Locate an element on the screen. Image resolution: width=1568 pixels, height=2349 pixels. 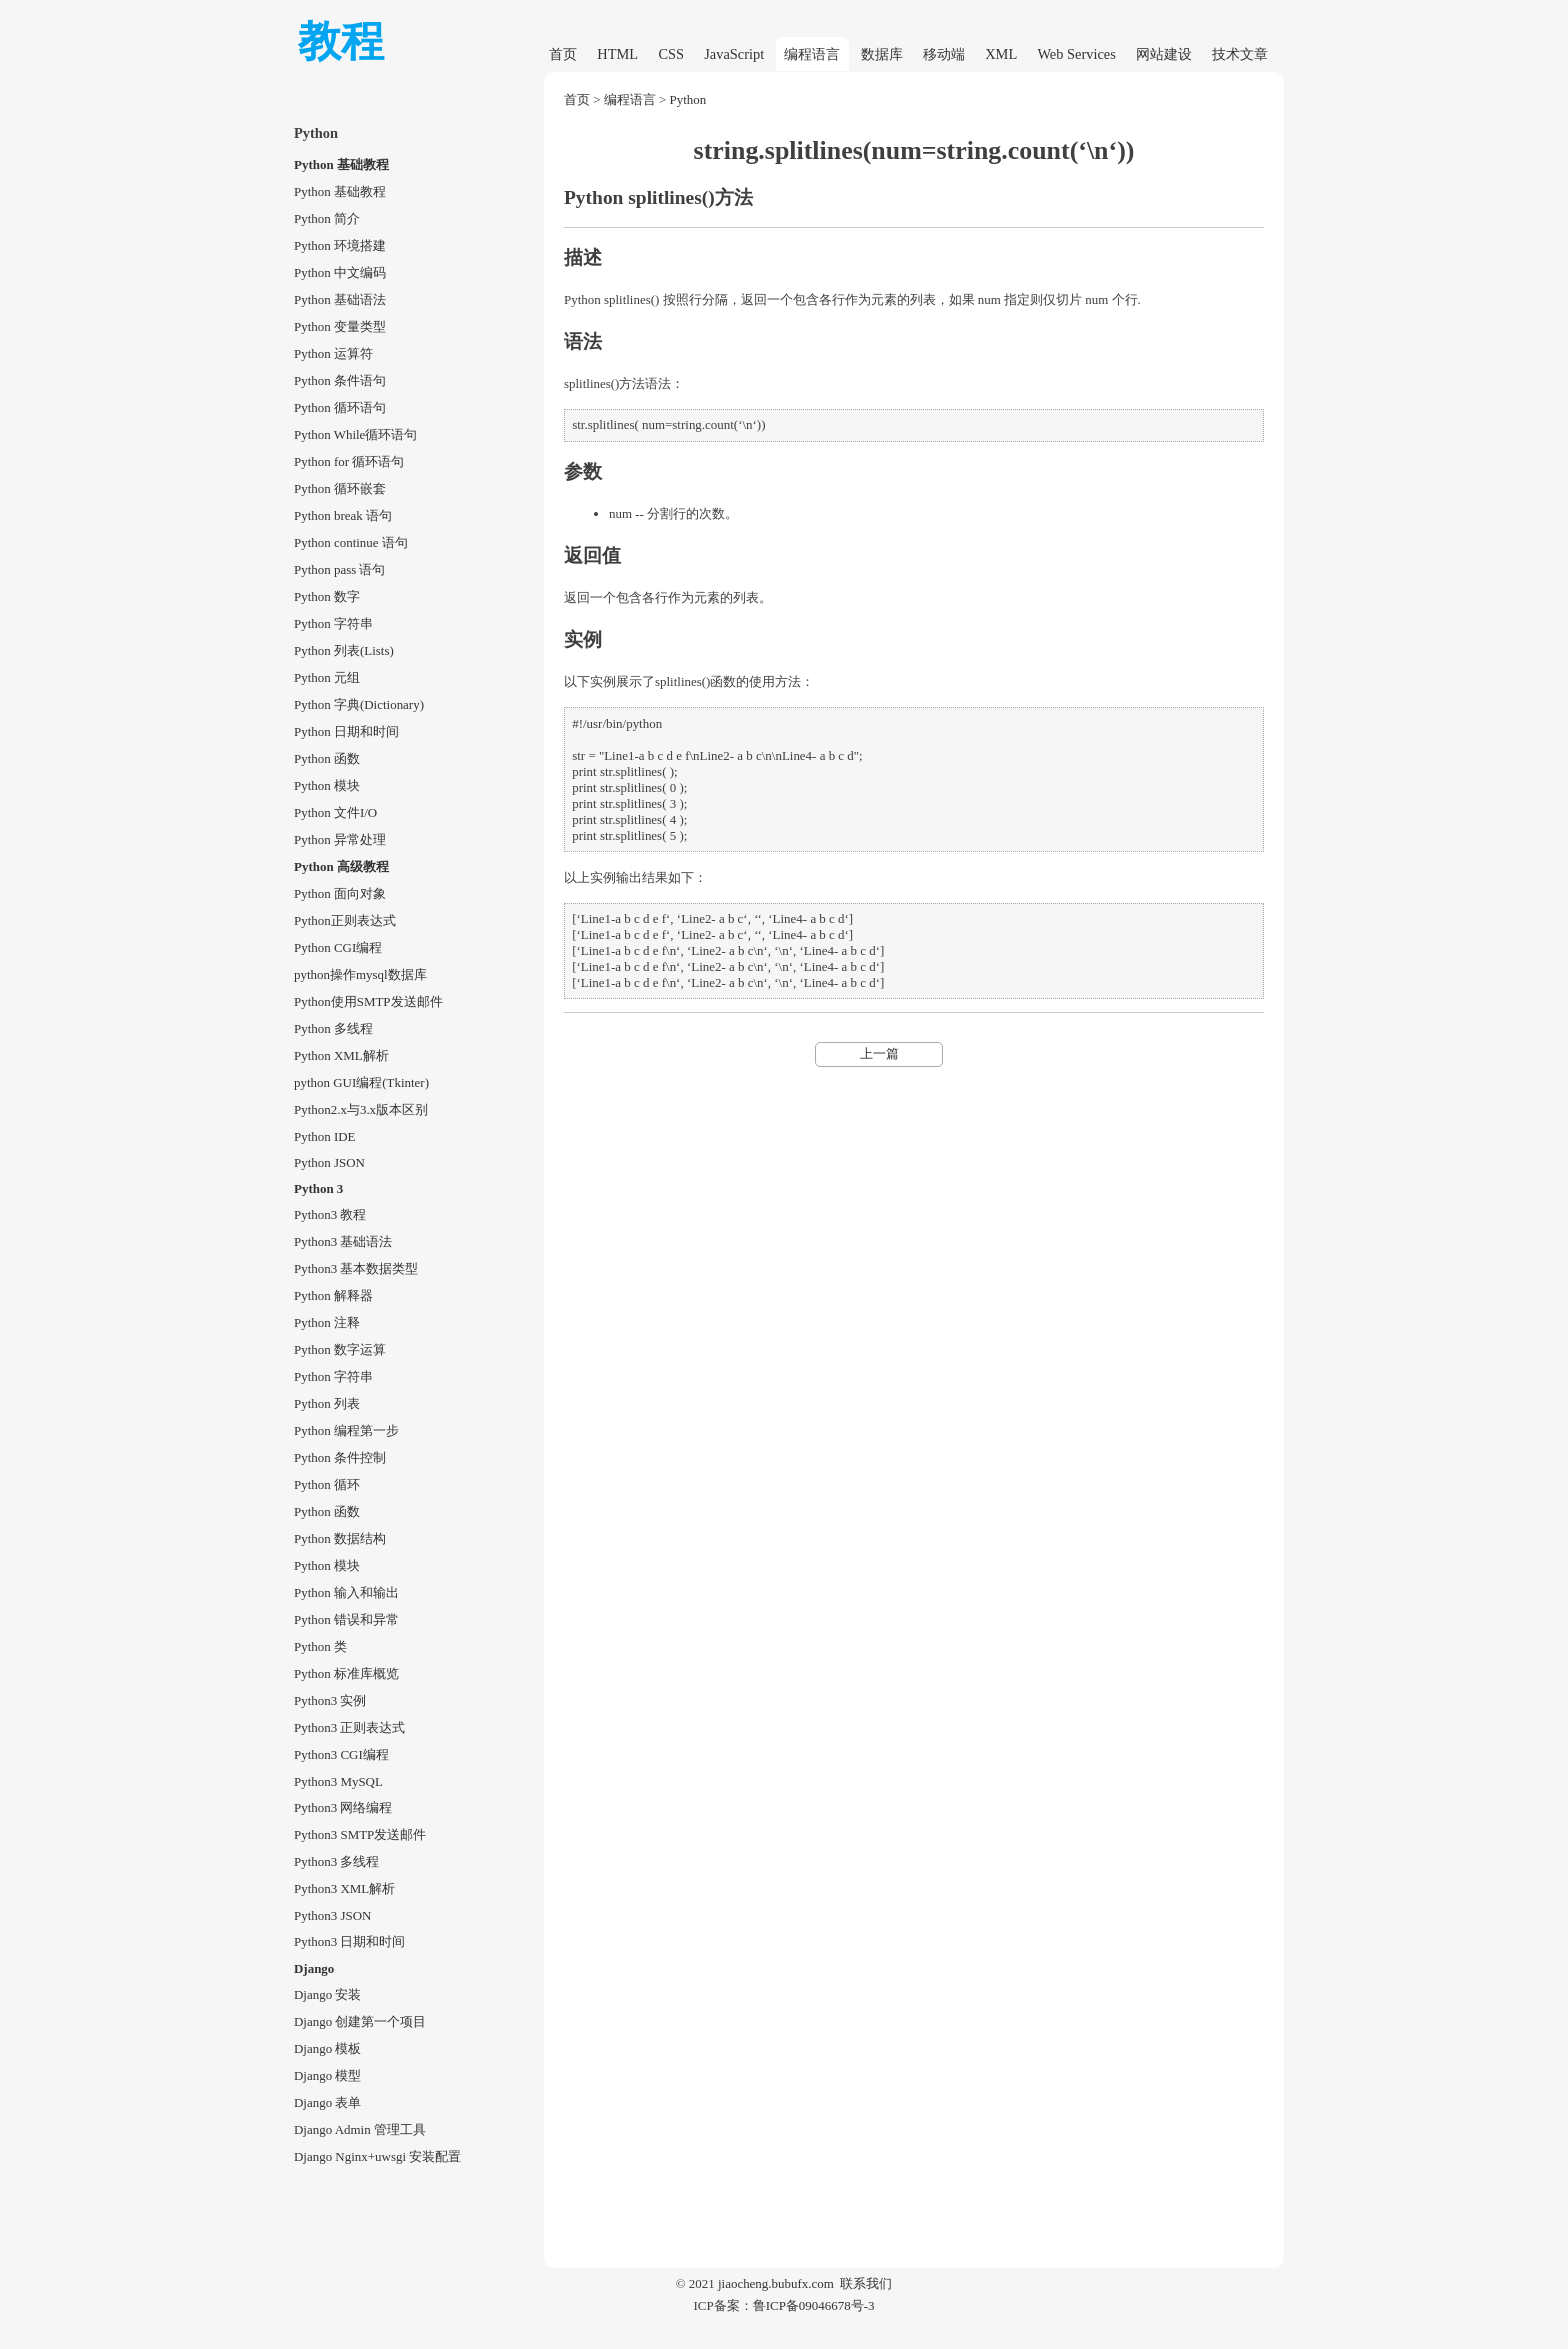
移动端 is located at coordinates (944, 54).